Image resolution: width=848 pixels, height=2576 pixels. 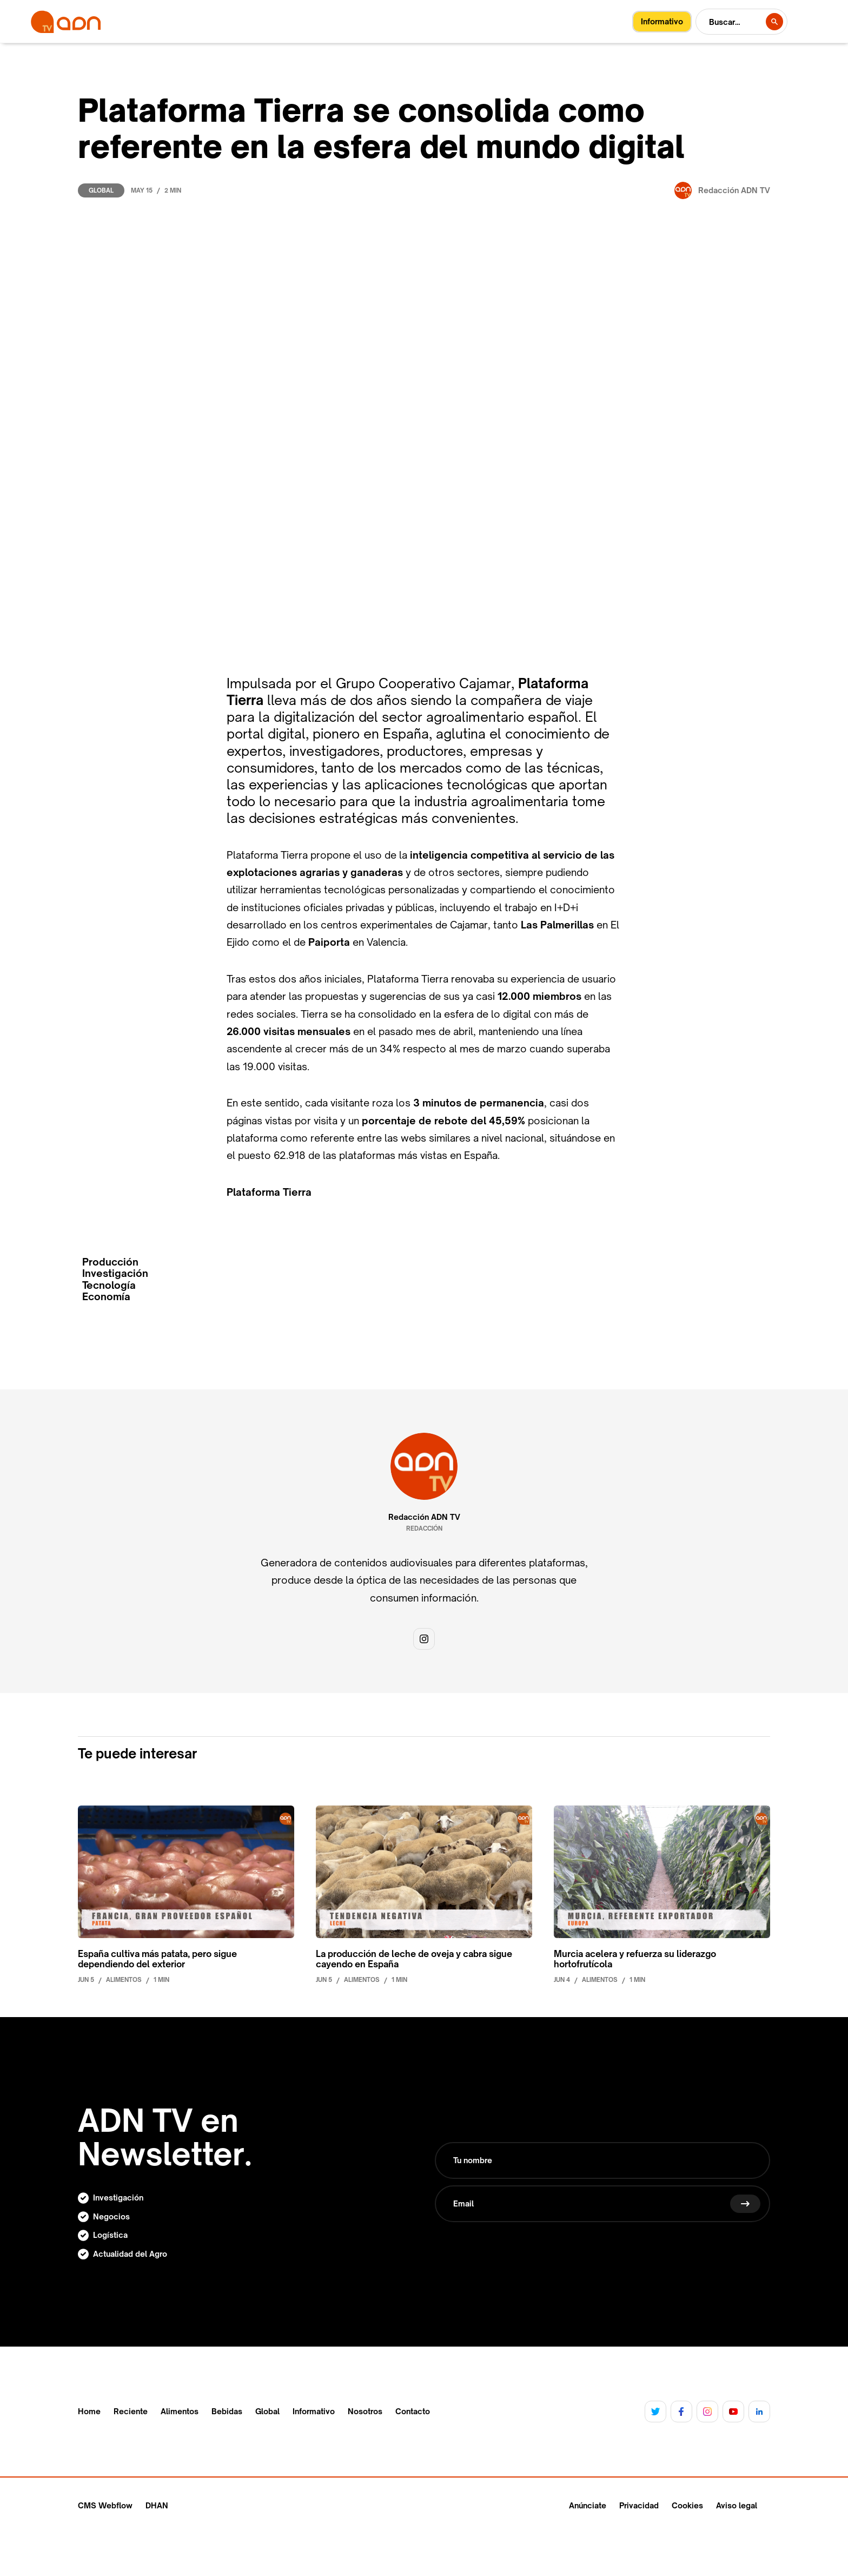 I want to click on Economía, so click(x=106, y=1296).